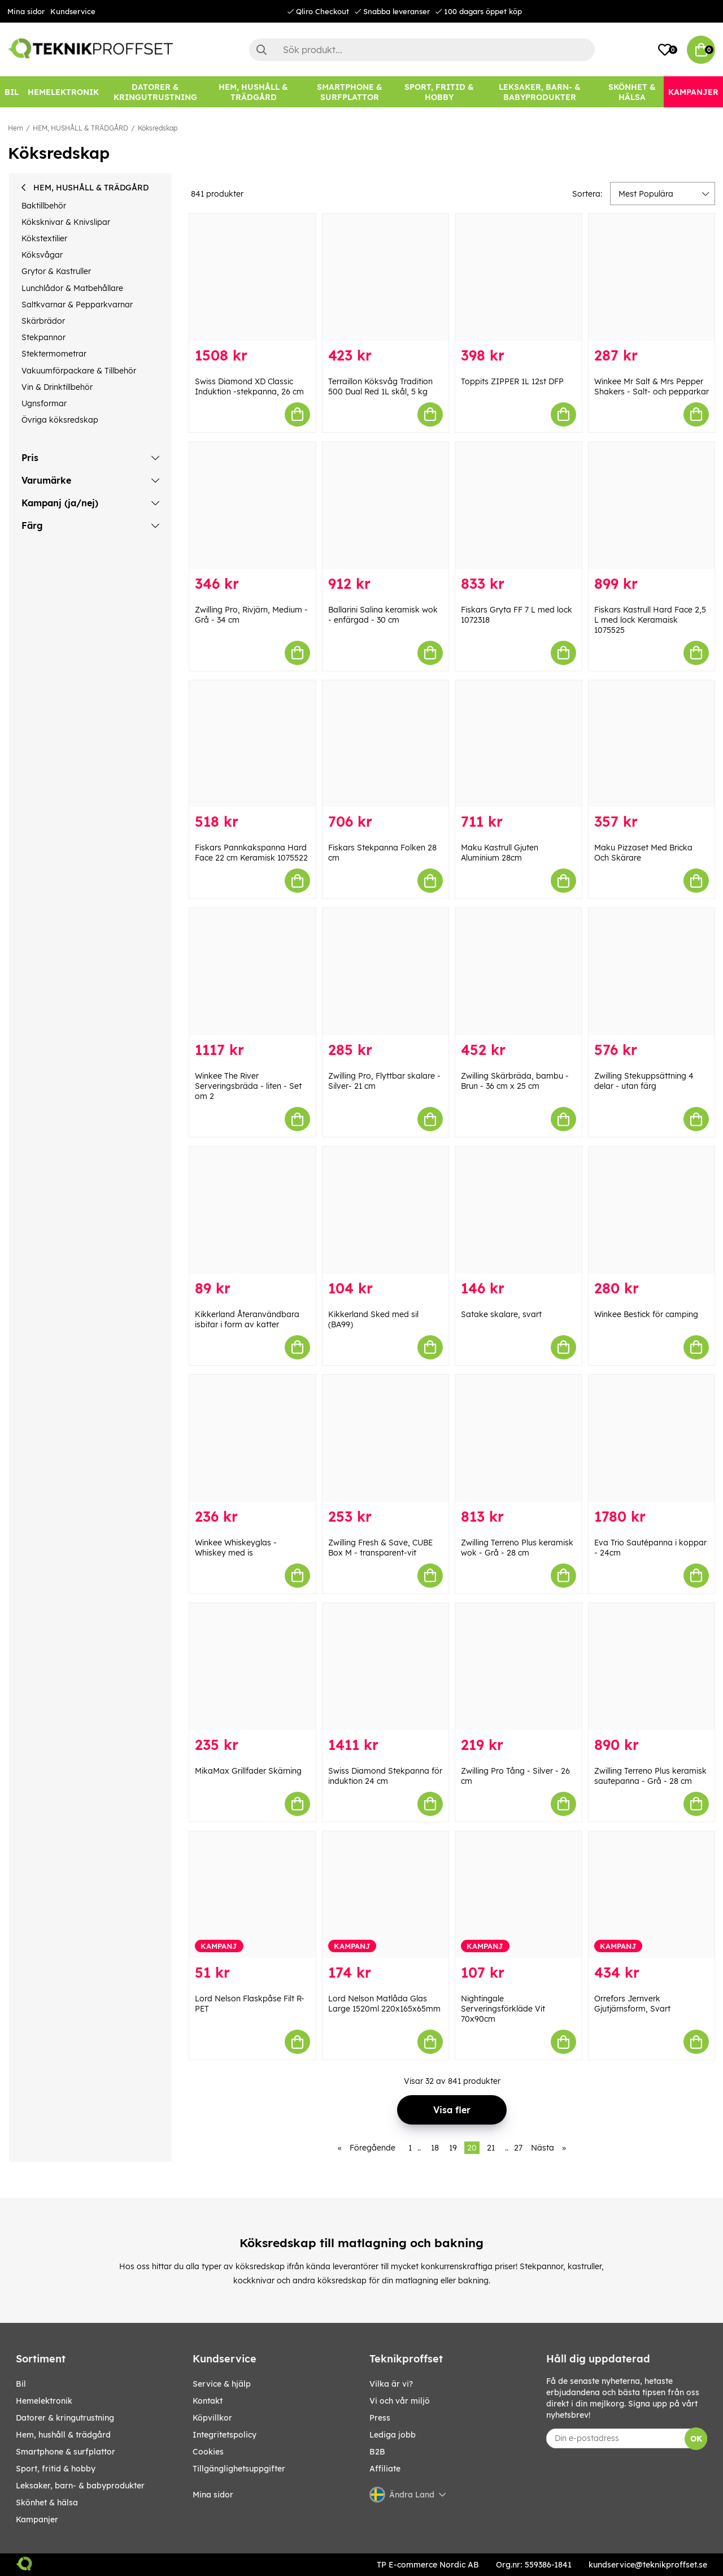 This screenshot has height=2576, width=723. What do you see at coordinates (222, 2384) in the screenshot?
I see `Service & hjälp` at bounding box center [222, 2384].